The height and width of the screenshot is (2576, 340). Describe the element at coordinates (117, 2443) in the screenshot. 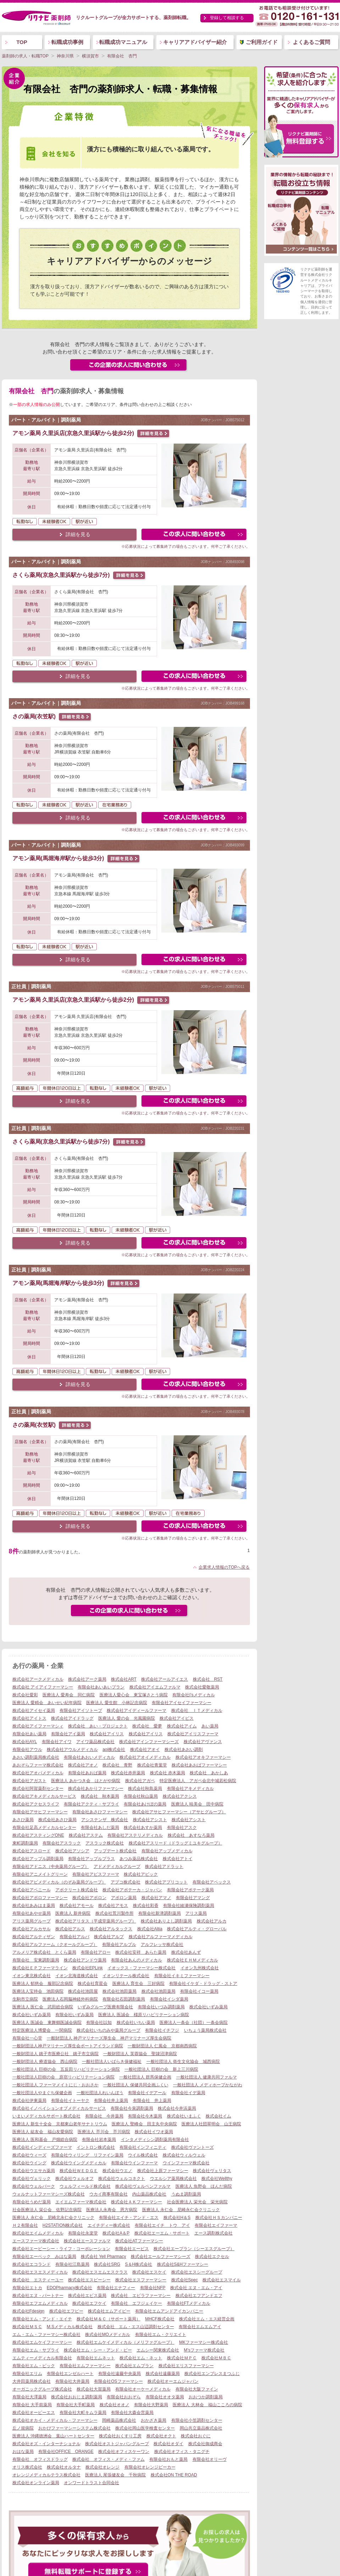

I see `株式会社オストジャパングループ` at that location.